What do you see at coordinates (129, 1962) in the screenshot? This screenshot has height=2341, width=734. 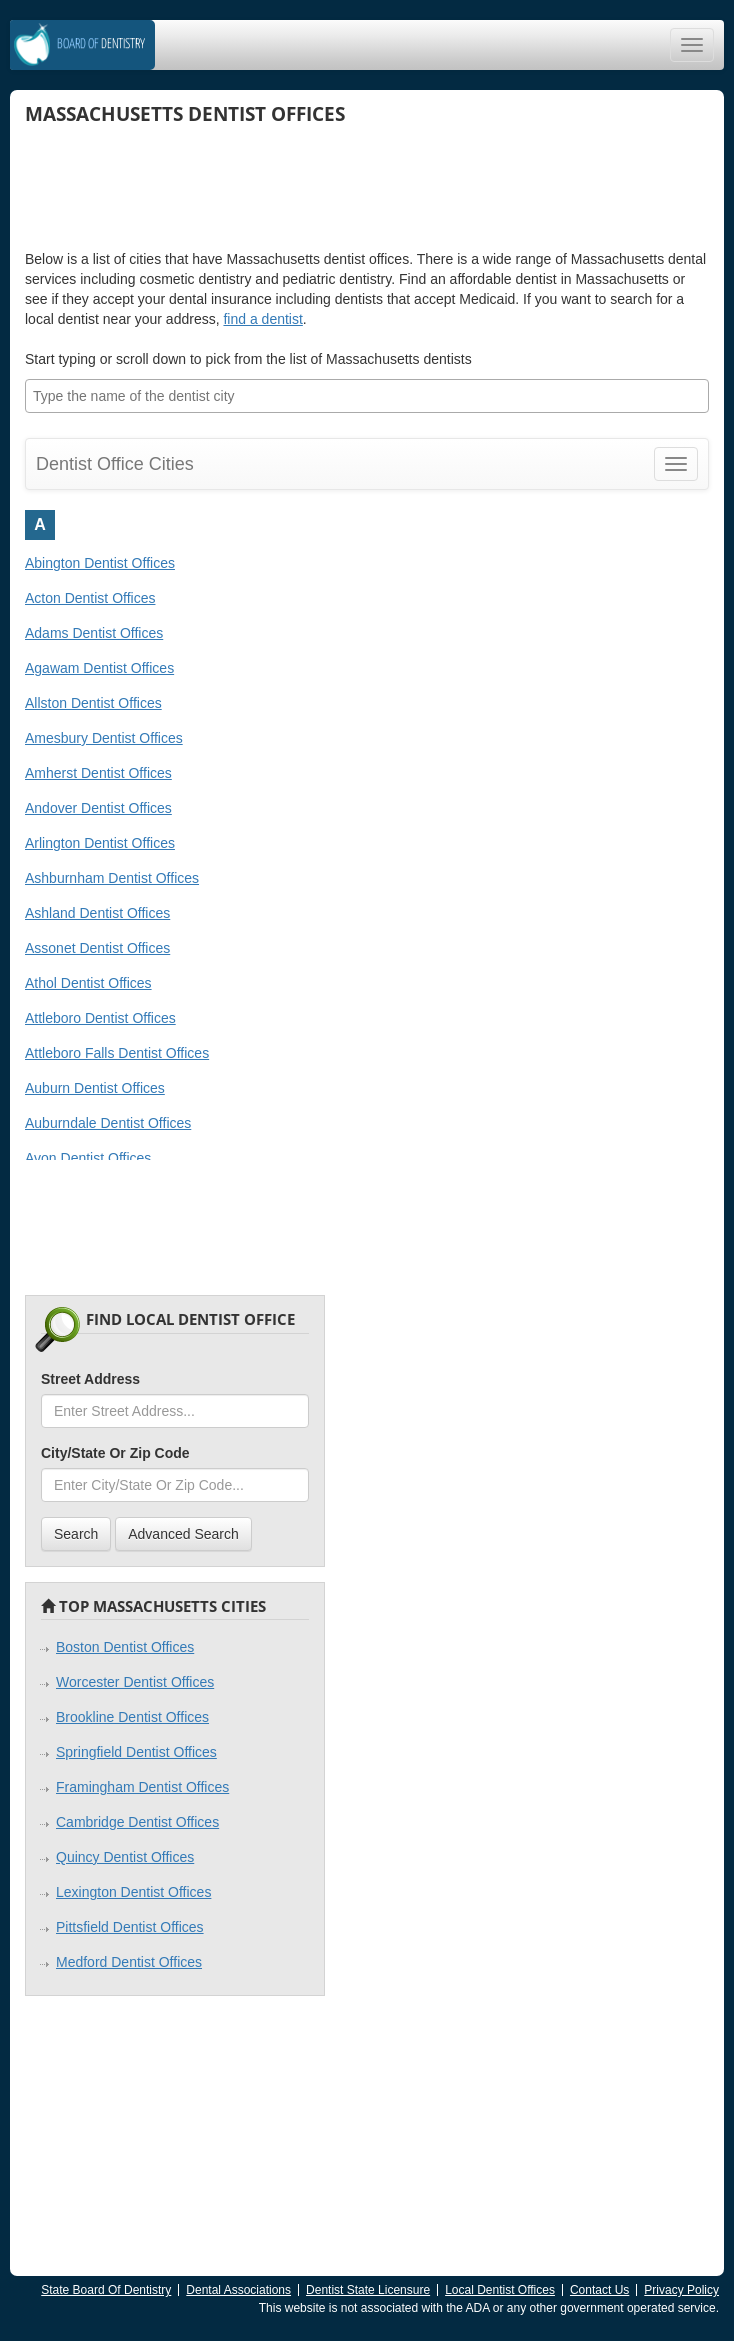 I see `Medford Dentist Offices` at bounding box center [129, 1962].